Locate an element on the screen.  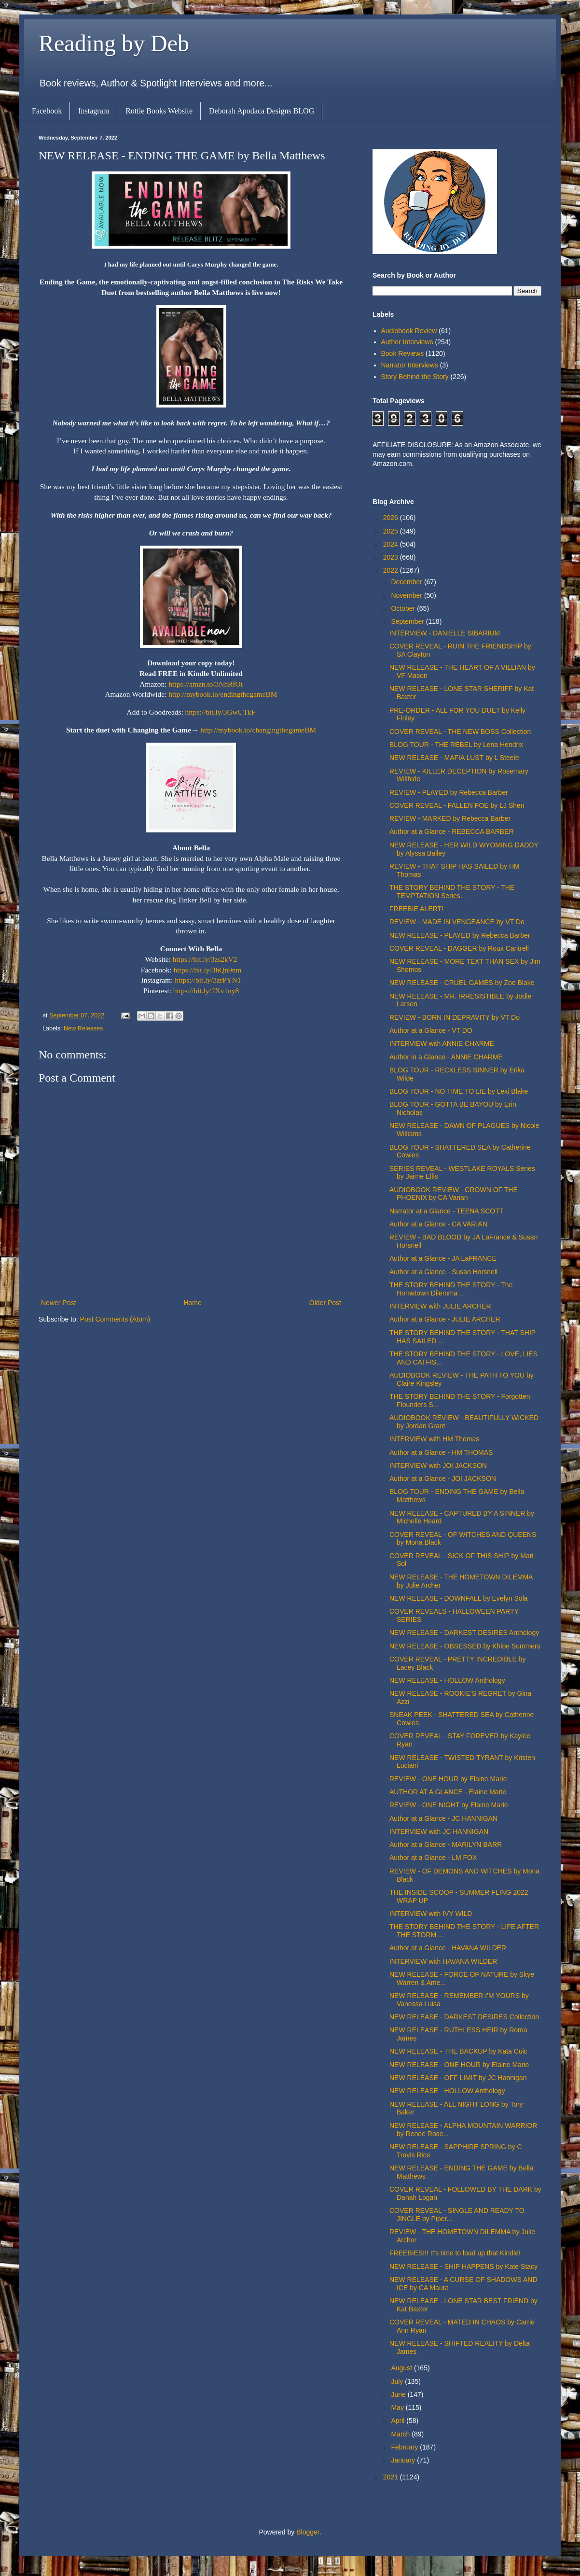
INTERVIEW with IVY WILD is located at coordinates (430, 1913).